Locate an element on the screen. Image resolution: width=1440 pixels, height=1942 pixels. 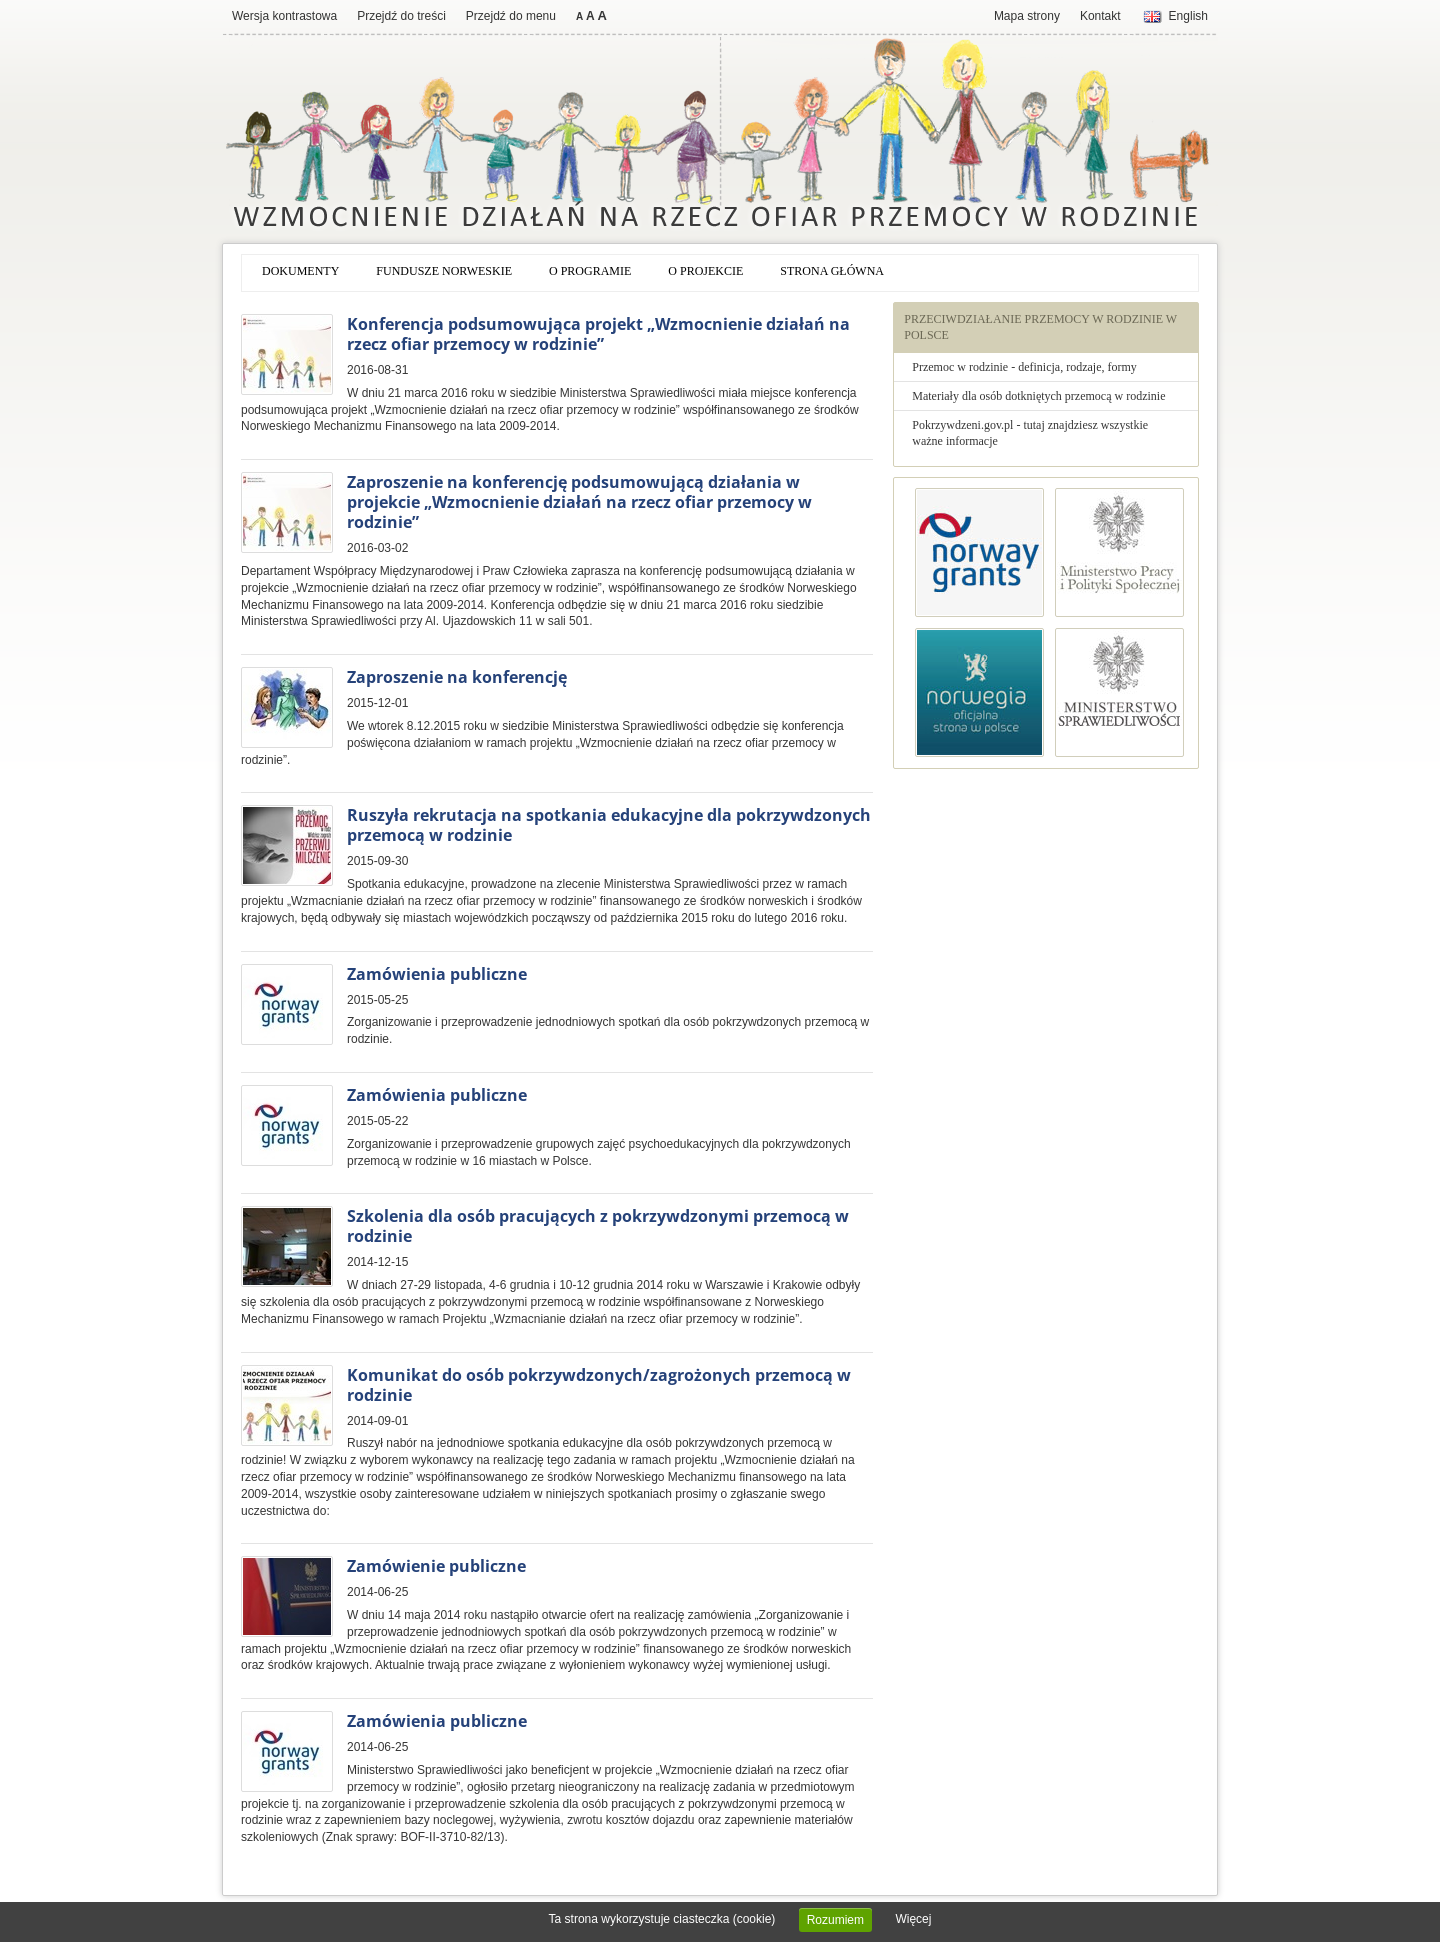
Zamówienie publiczne is located at coordinates (436, 1566).